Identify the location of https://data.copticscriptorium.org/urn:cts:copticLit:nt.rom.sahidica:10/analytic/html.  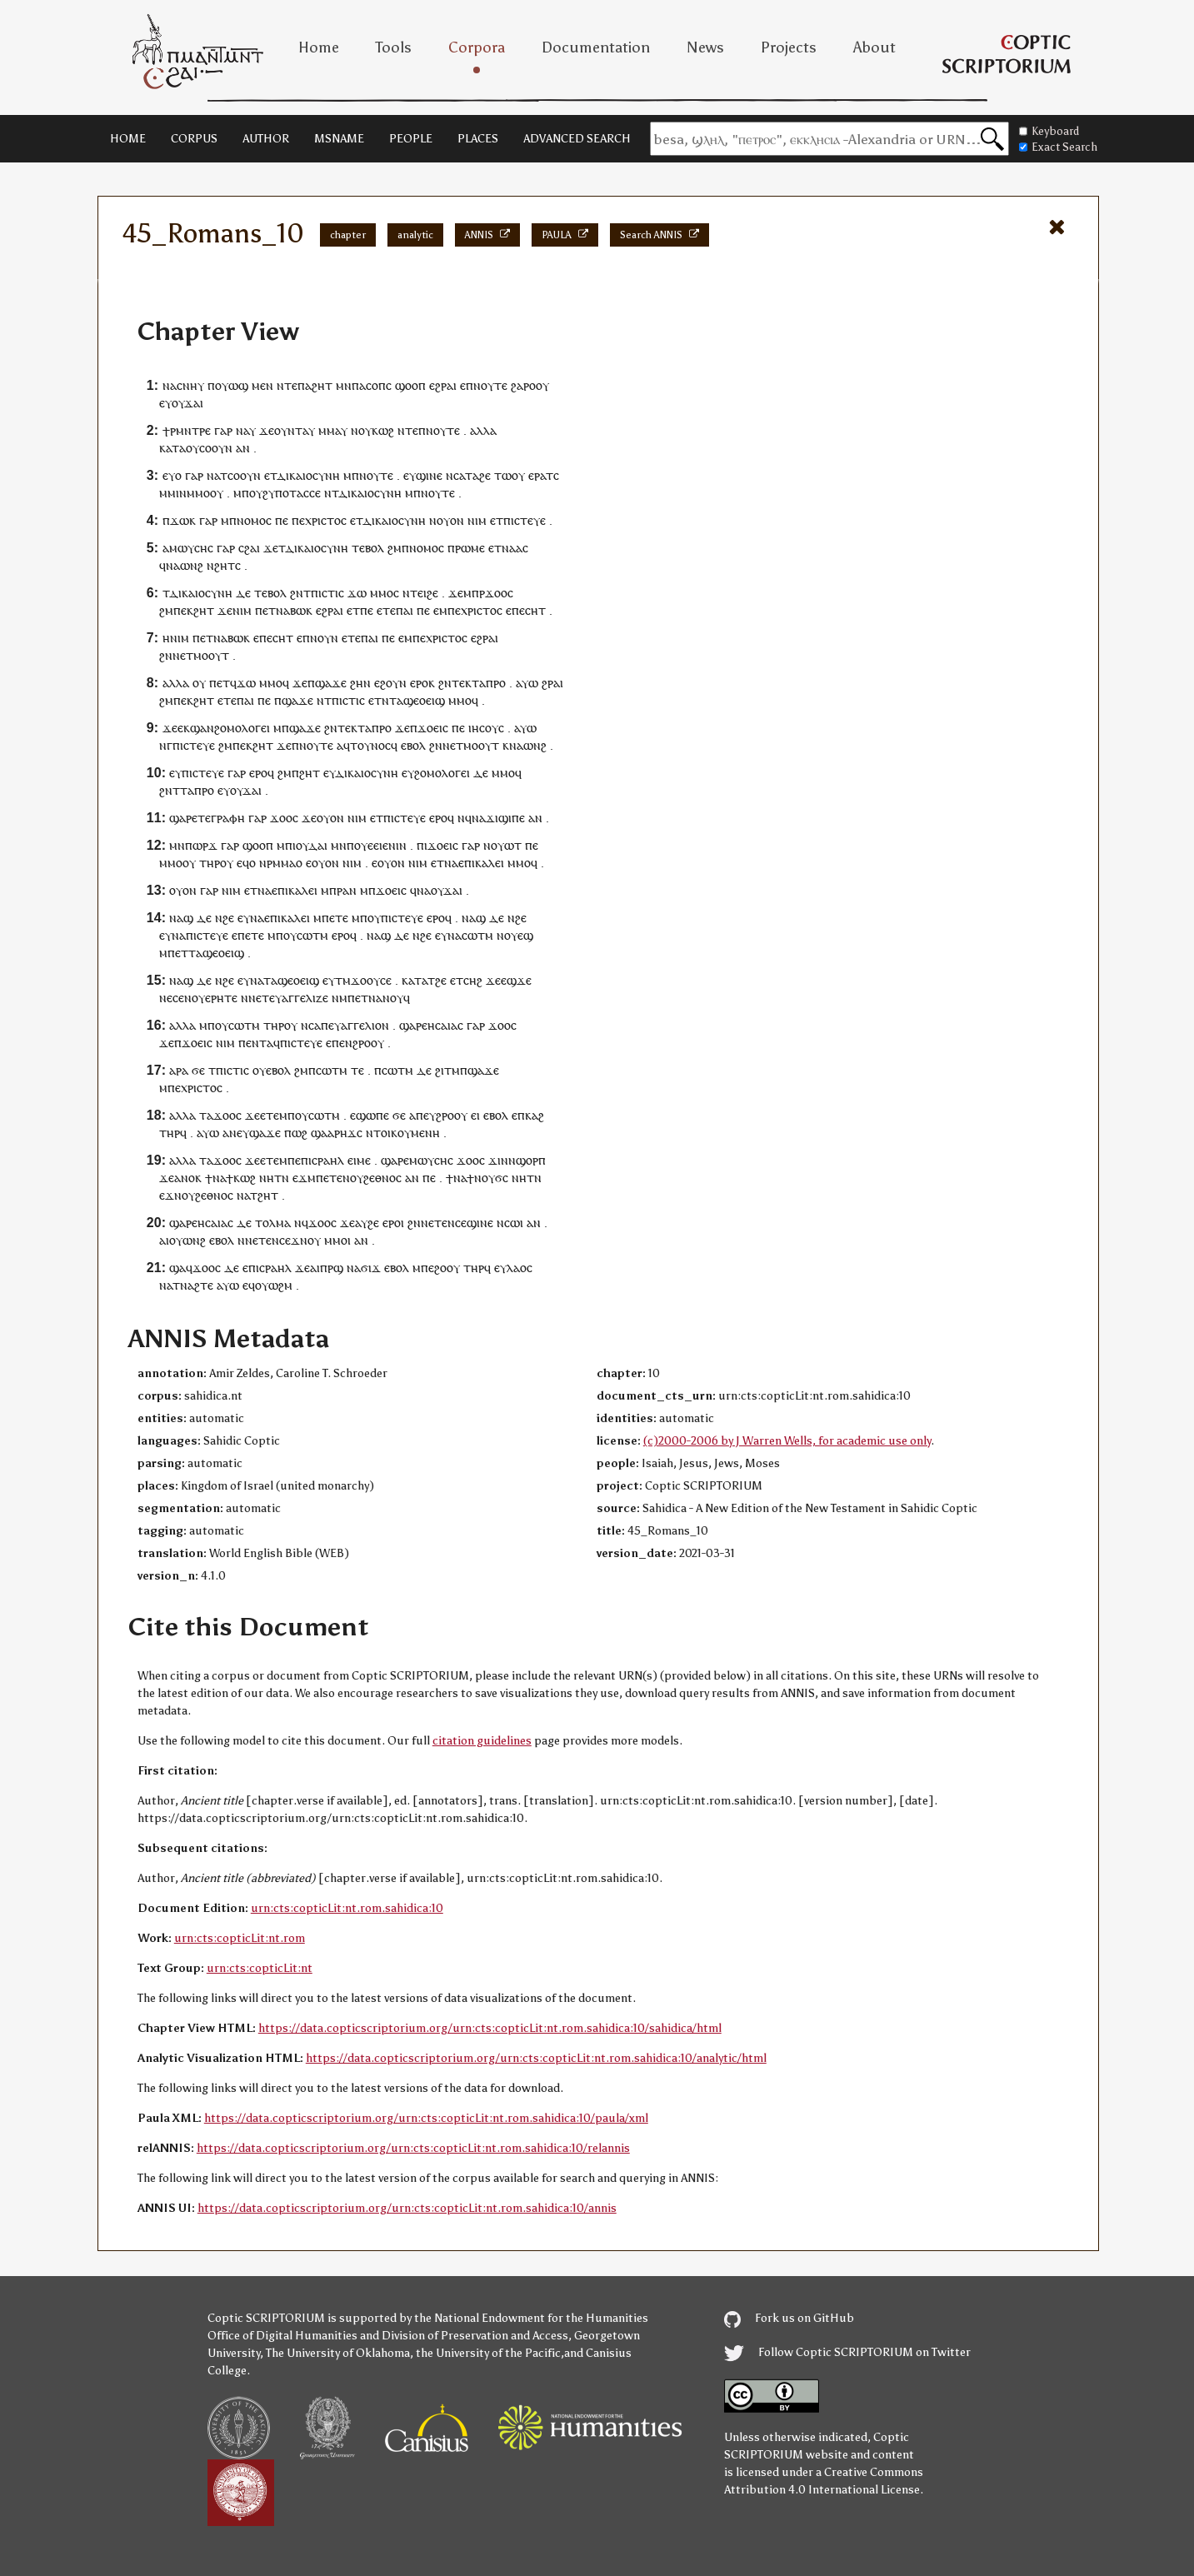
(536, 2058).